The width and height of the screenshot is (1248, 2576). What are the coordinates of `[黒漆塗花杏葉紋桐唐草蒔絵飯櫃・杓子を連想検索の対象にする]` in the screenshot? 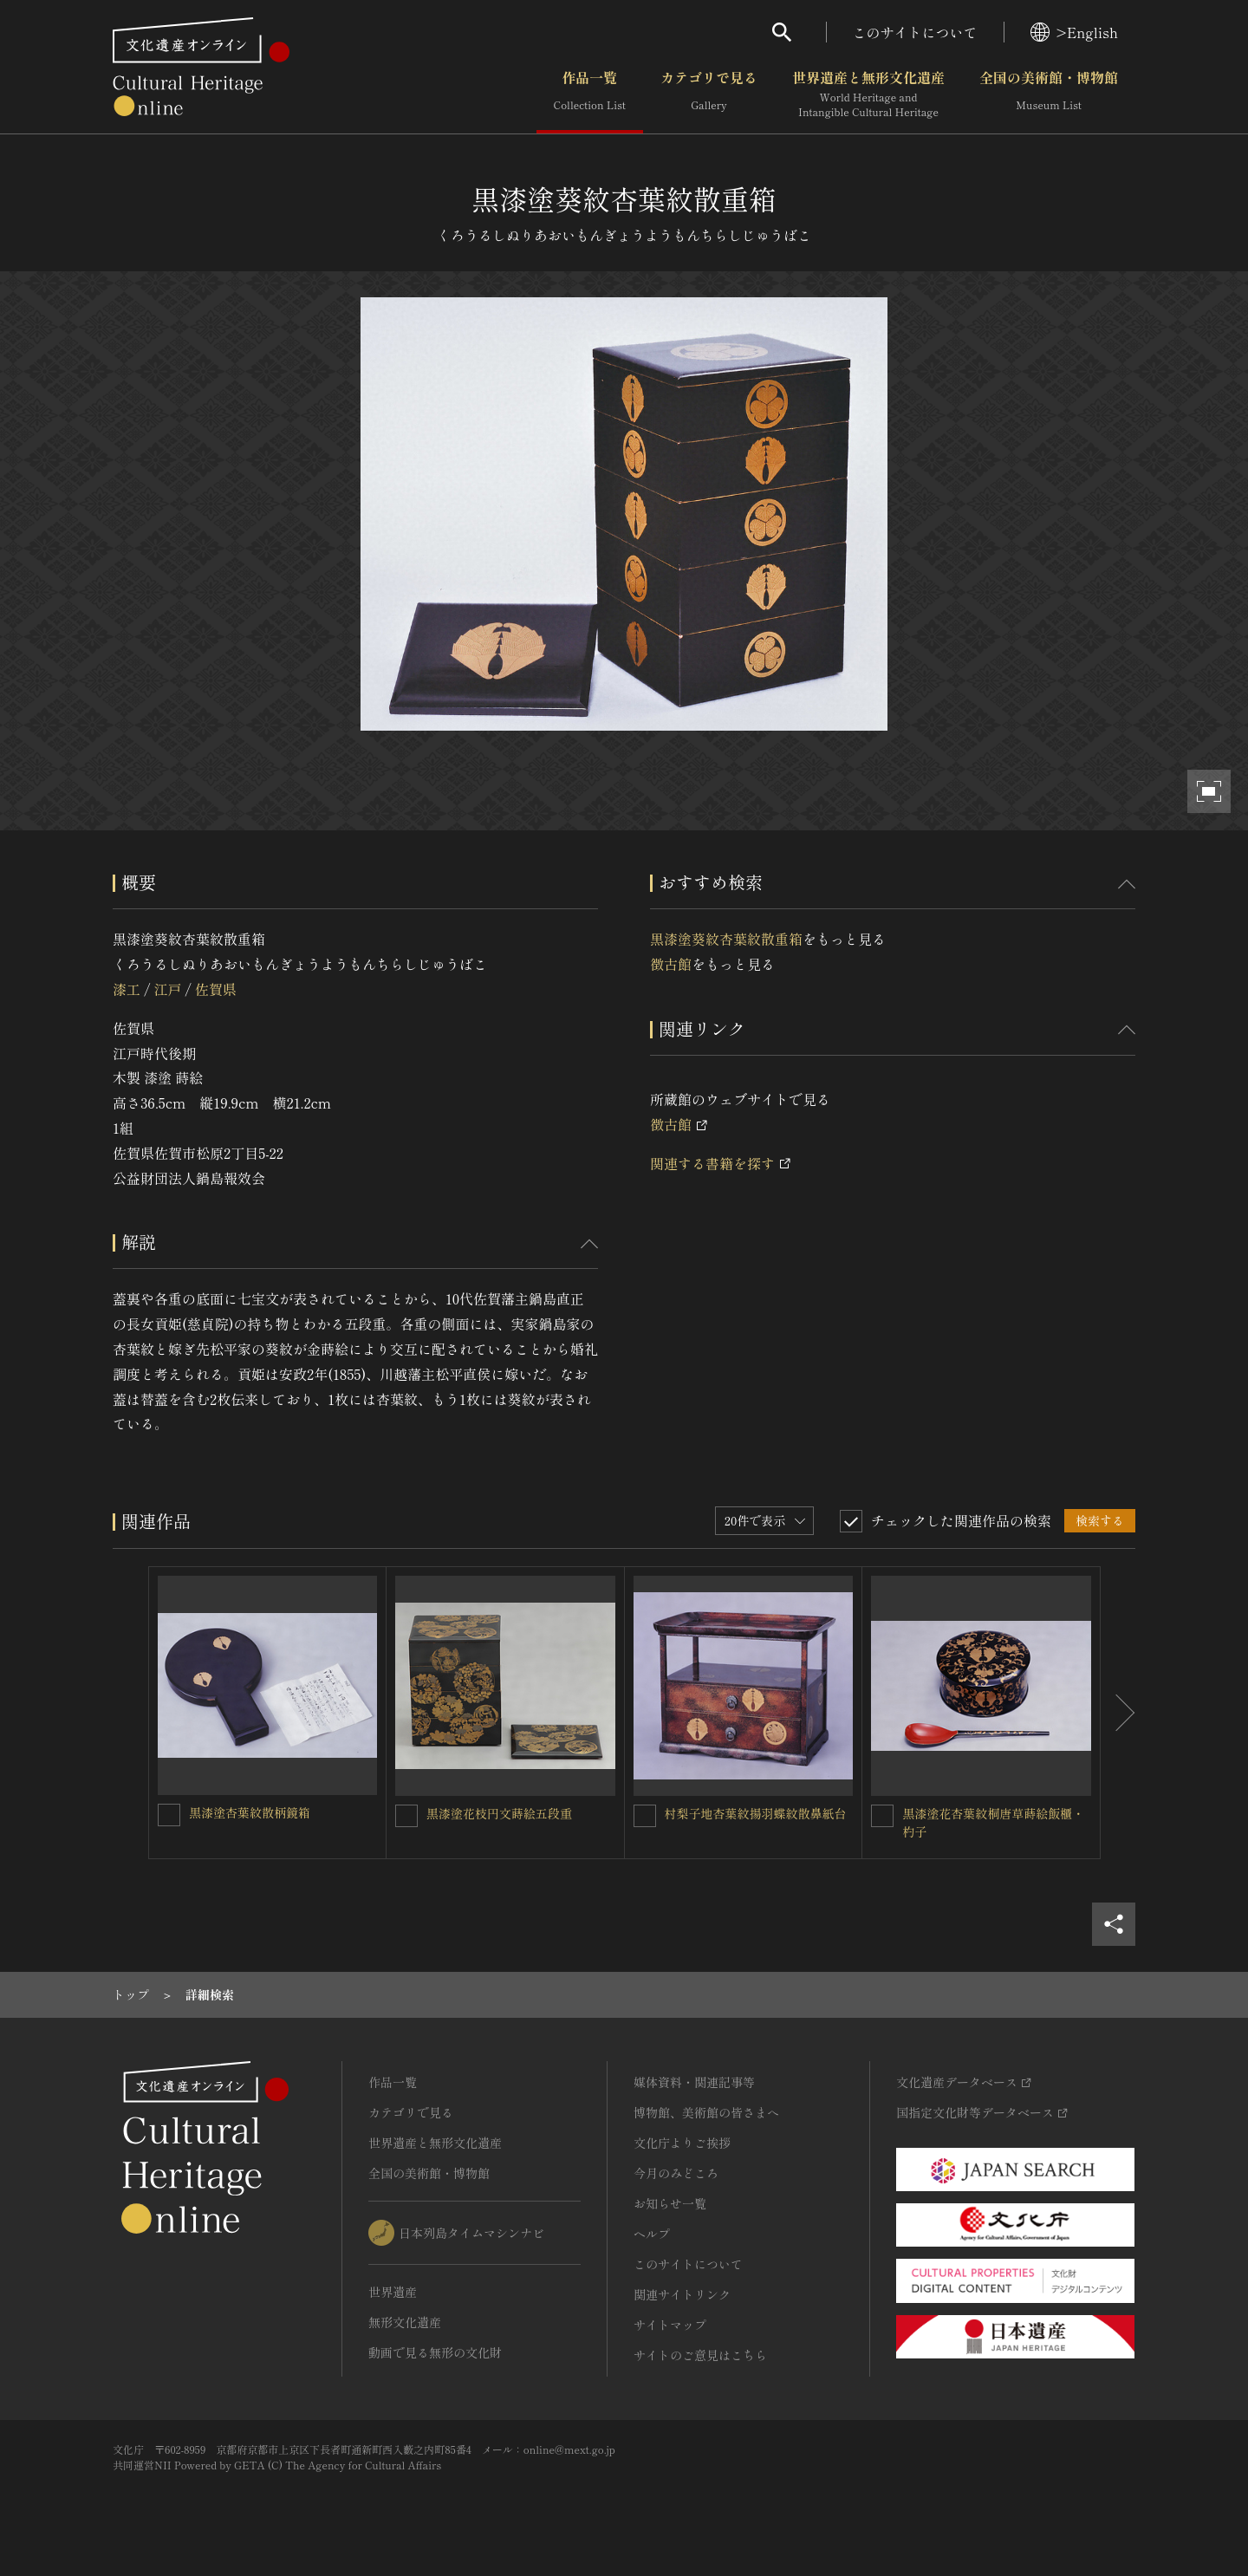 It's located at (882, 1816).